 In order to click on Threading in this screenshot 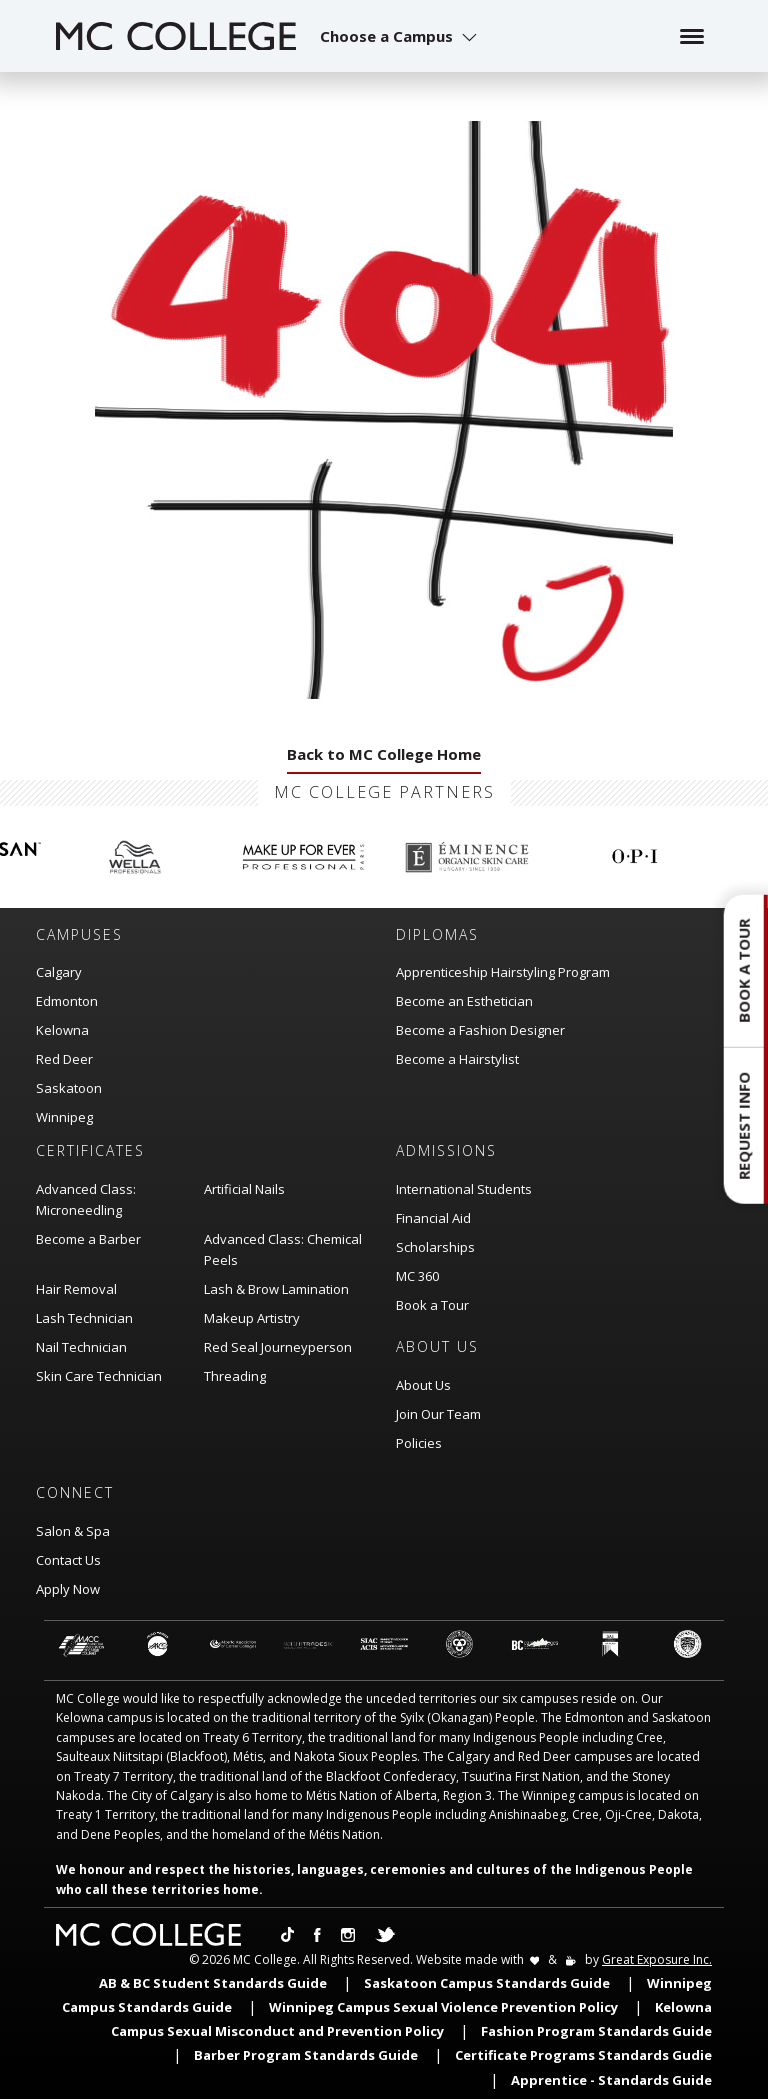, I will do `click(235, 1376)`.